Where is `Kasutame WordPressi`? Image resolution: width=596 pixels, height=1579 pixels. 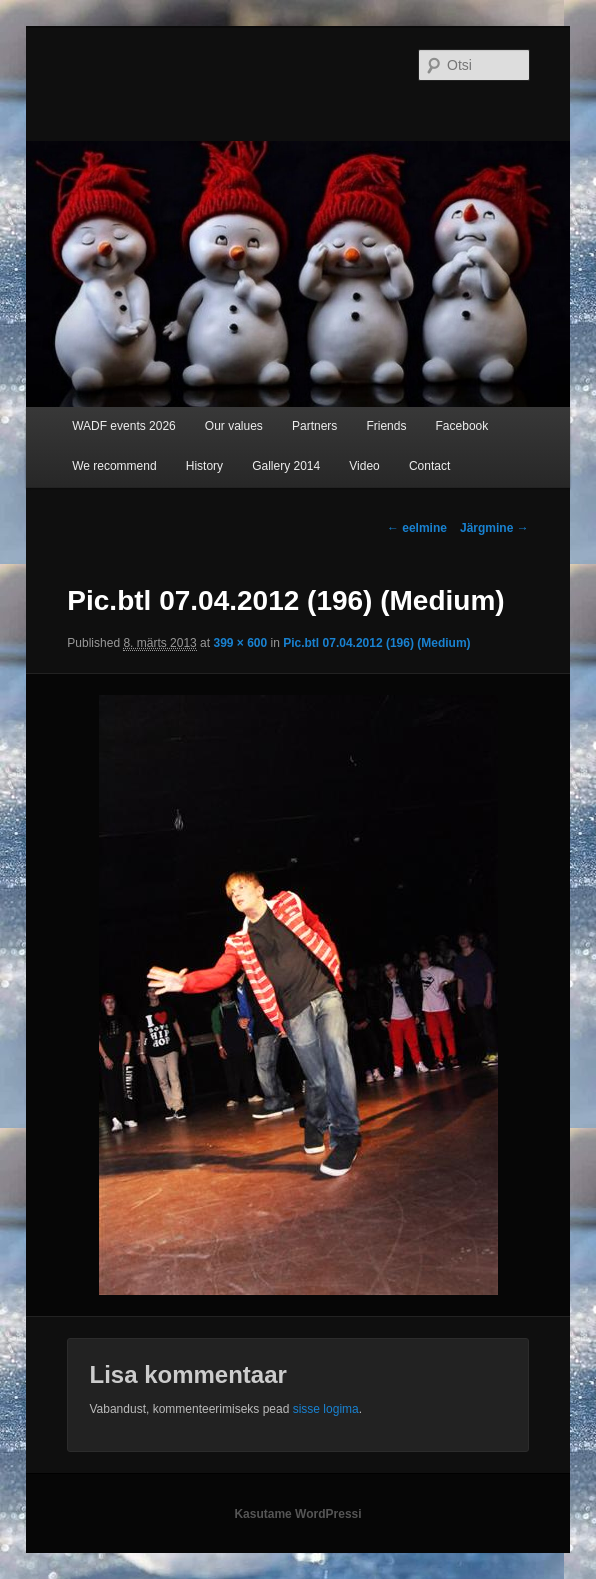
Kasutame WordPressi is located at coordinates (297, 1514).